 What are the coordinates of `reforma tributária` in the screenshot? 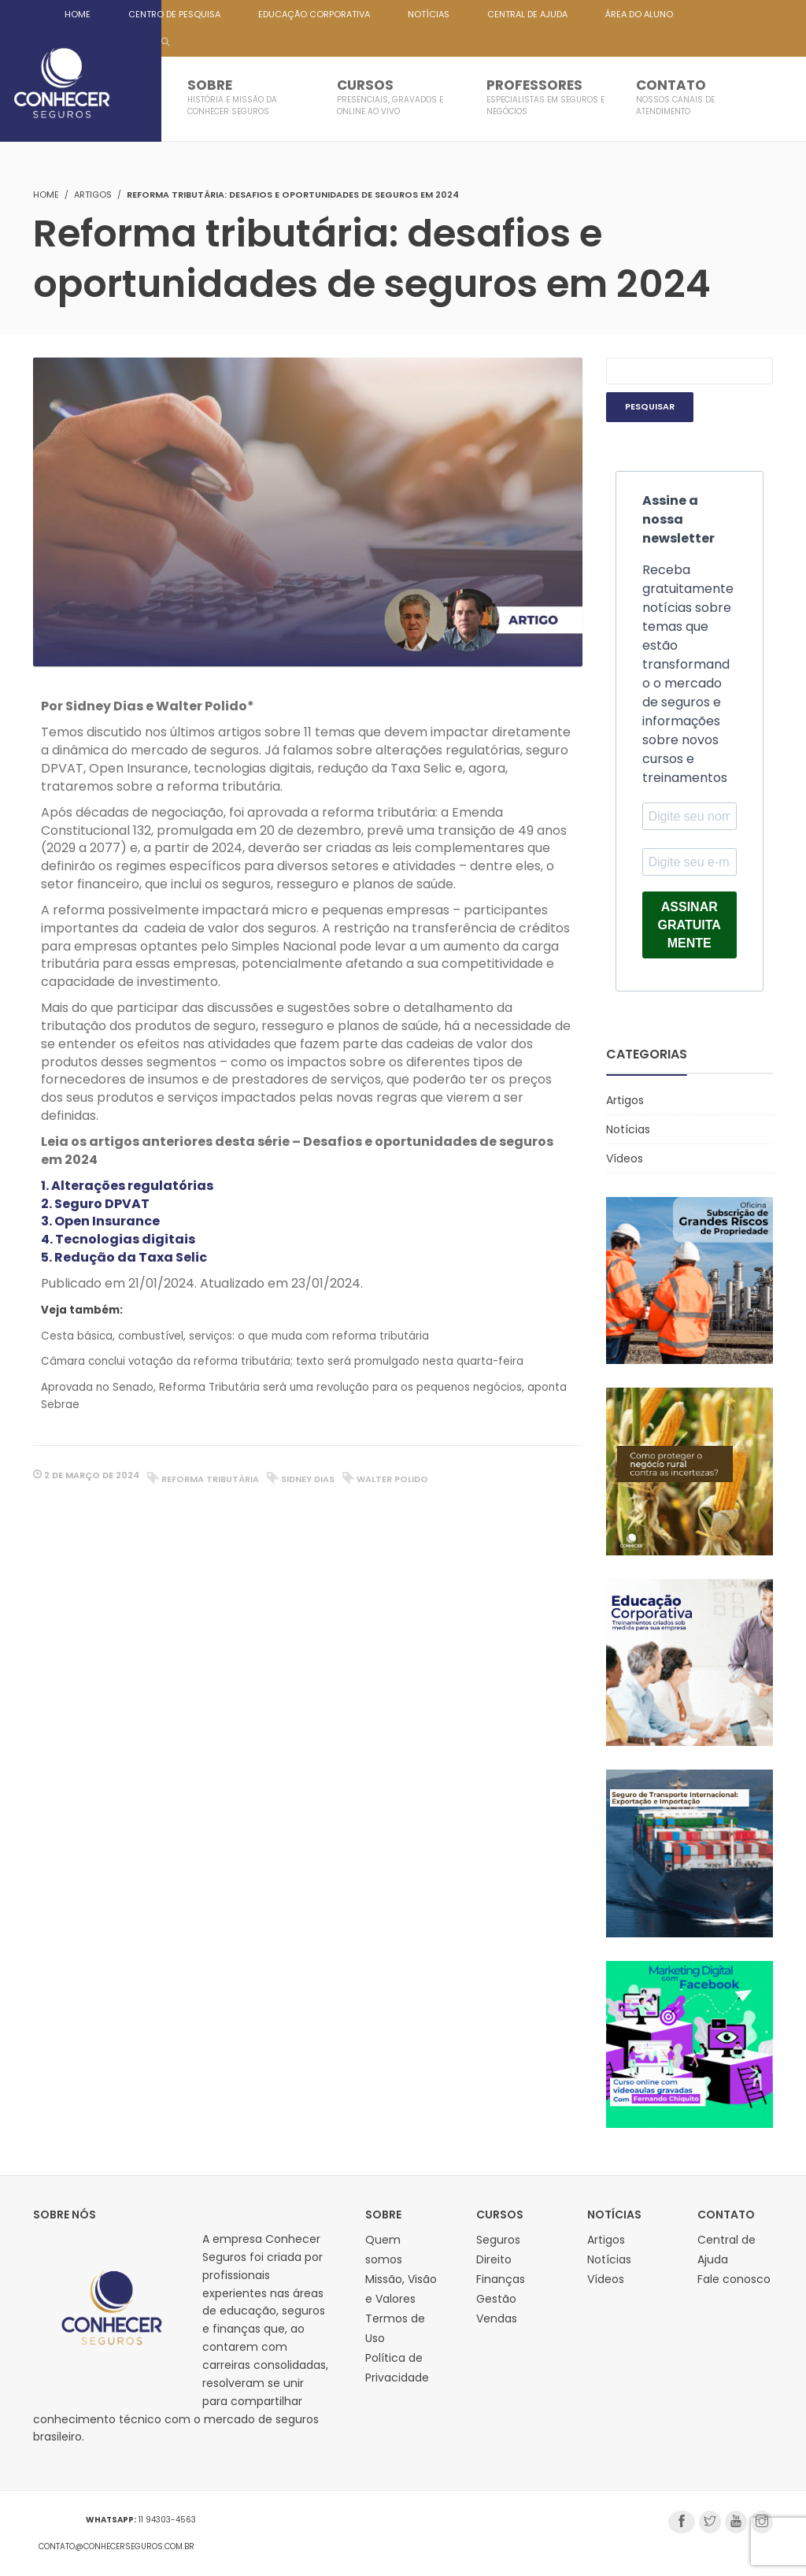 It's located at (210, 1479).